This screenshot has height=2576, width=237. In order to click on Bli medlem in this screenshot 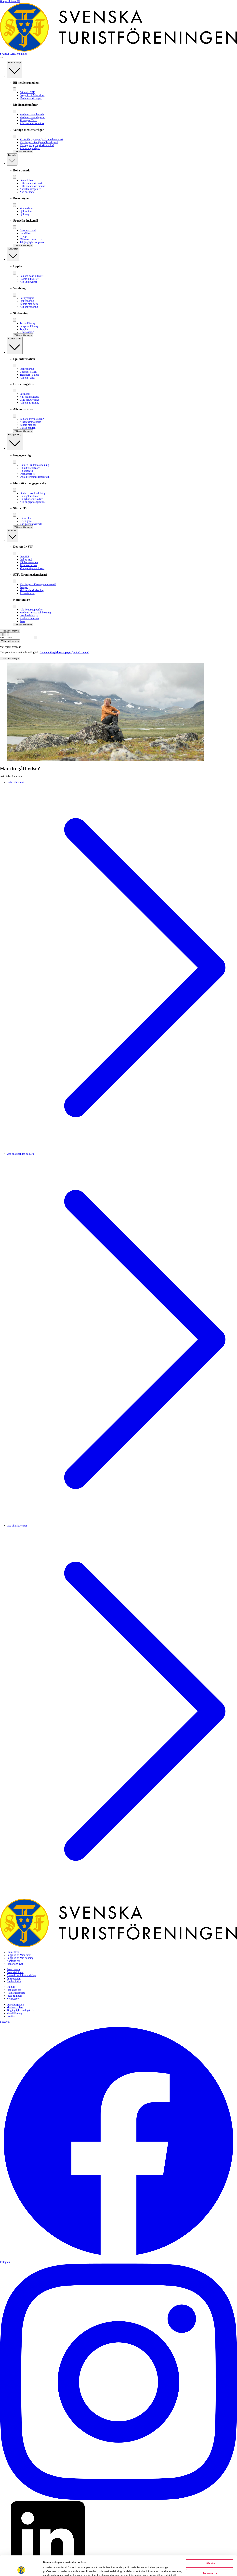, I will do `click(13, 1952)`.